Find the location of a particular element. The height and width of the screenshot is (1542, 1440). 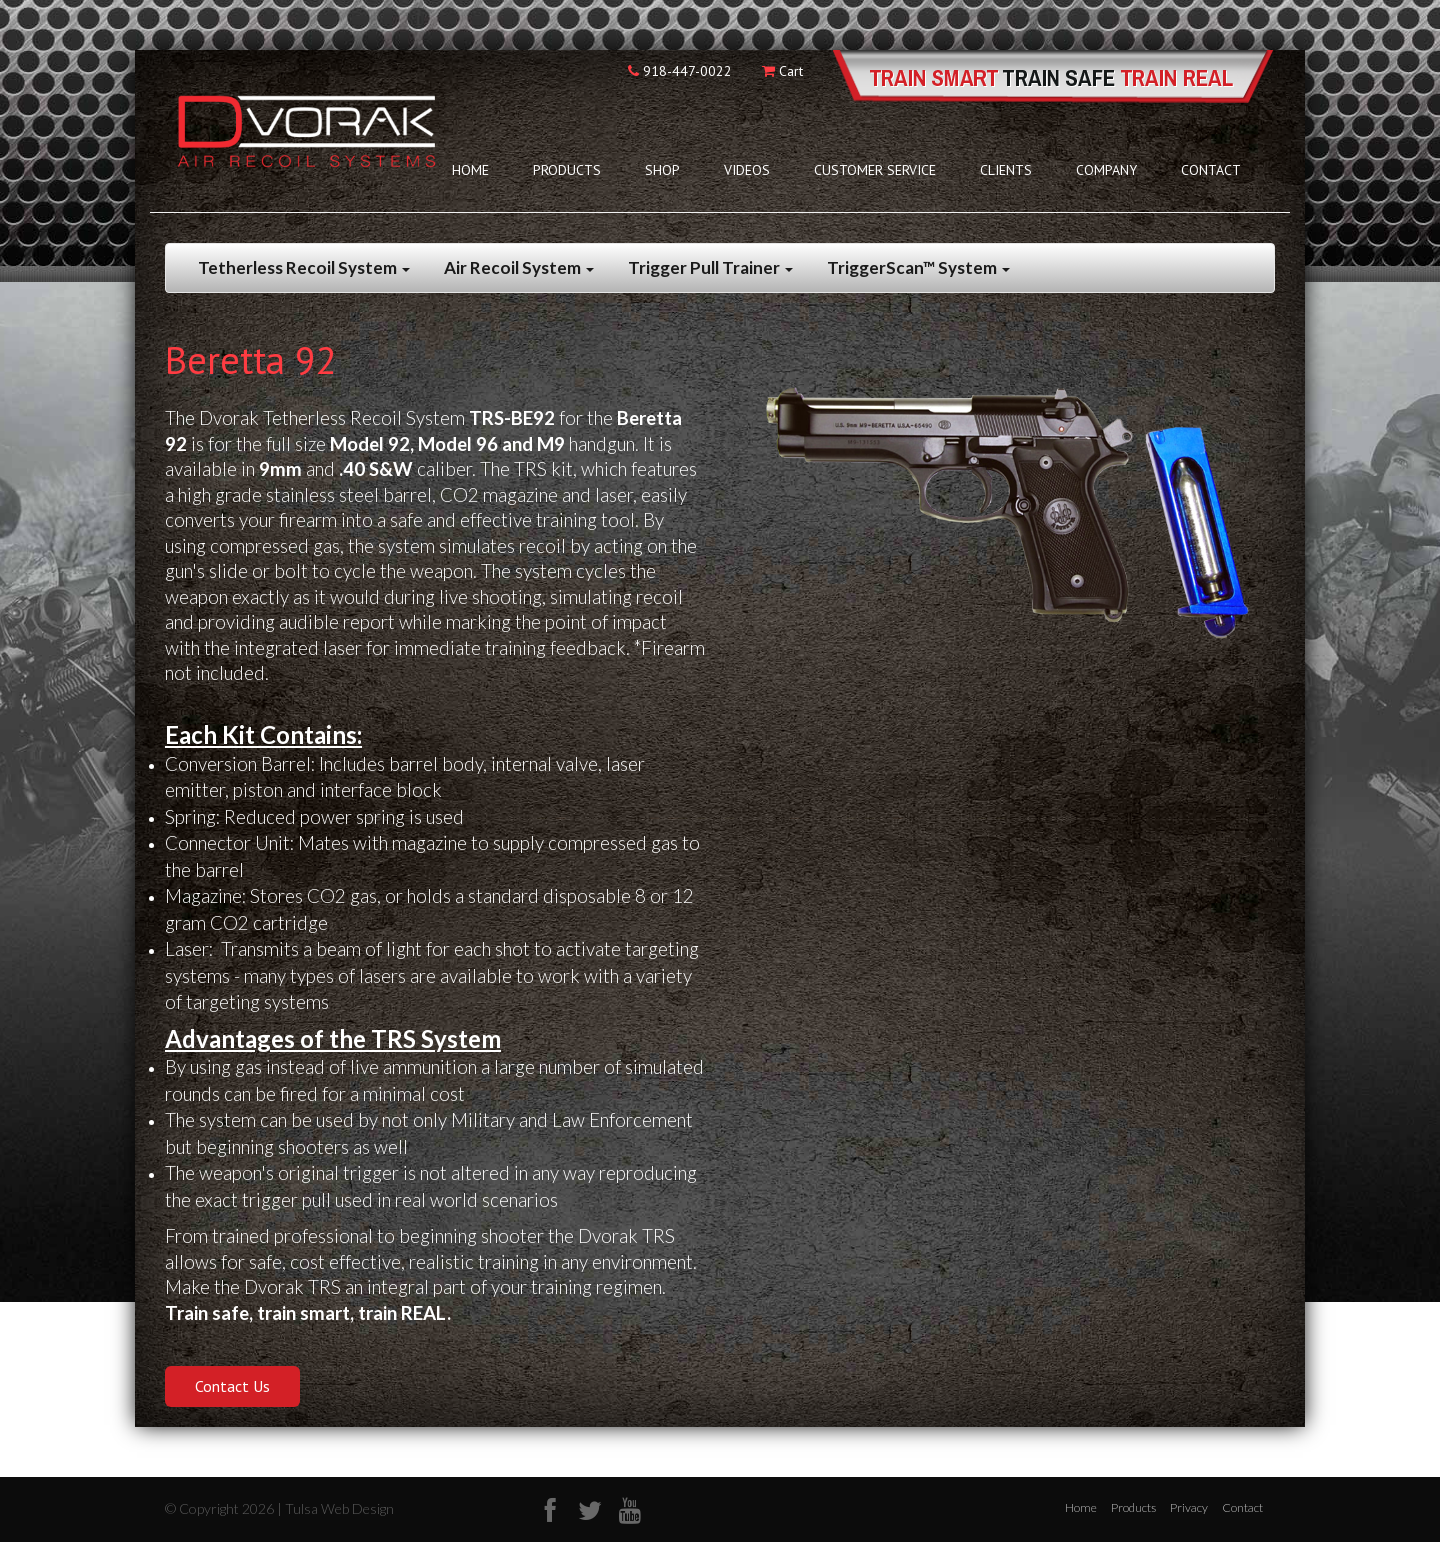

Contact Us is located at coordinates (232, 1386).